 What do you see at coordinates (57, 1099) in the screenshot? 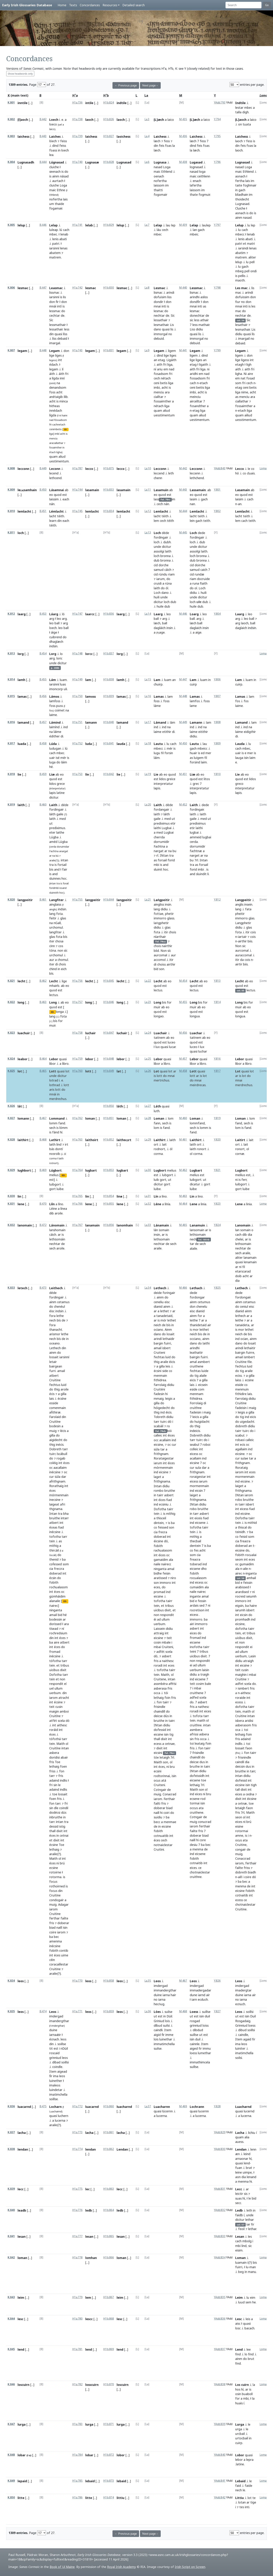
I see `merdrechus` at bounding box center [57, 1099].